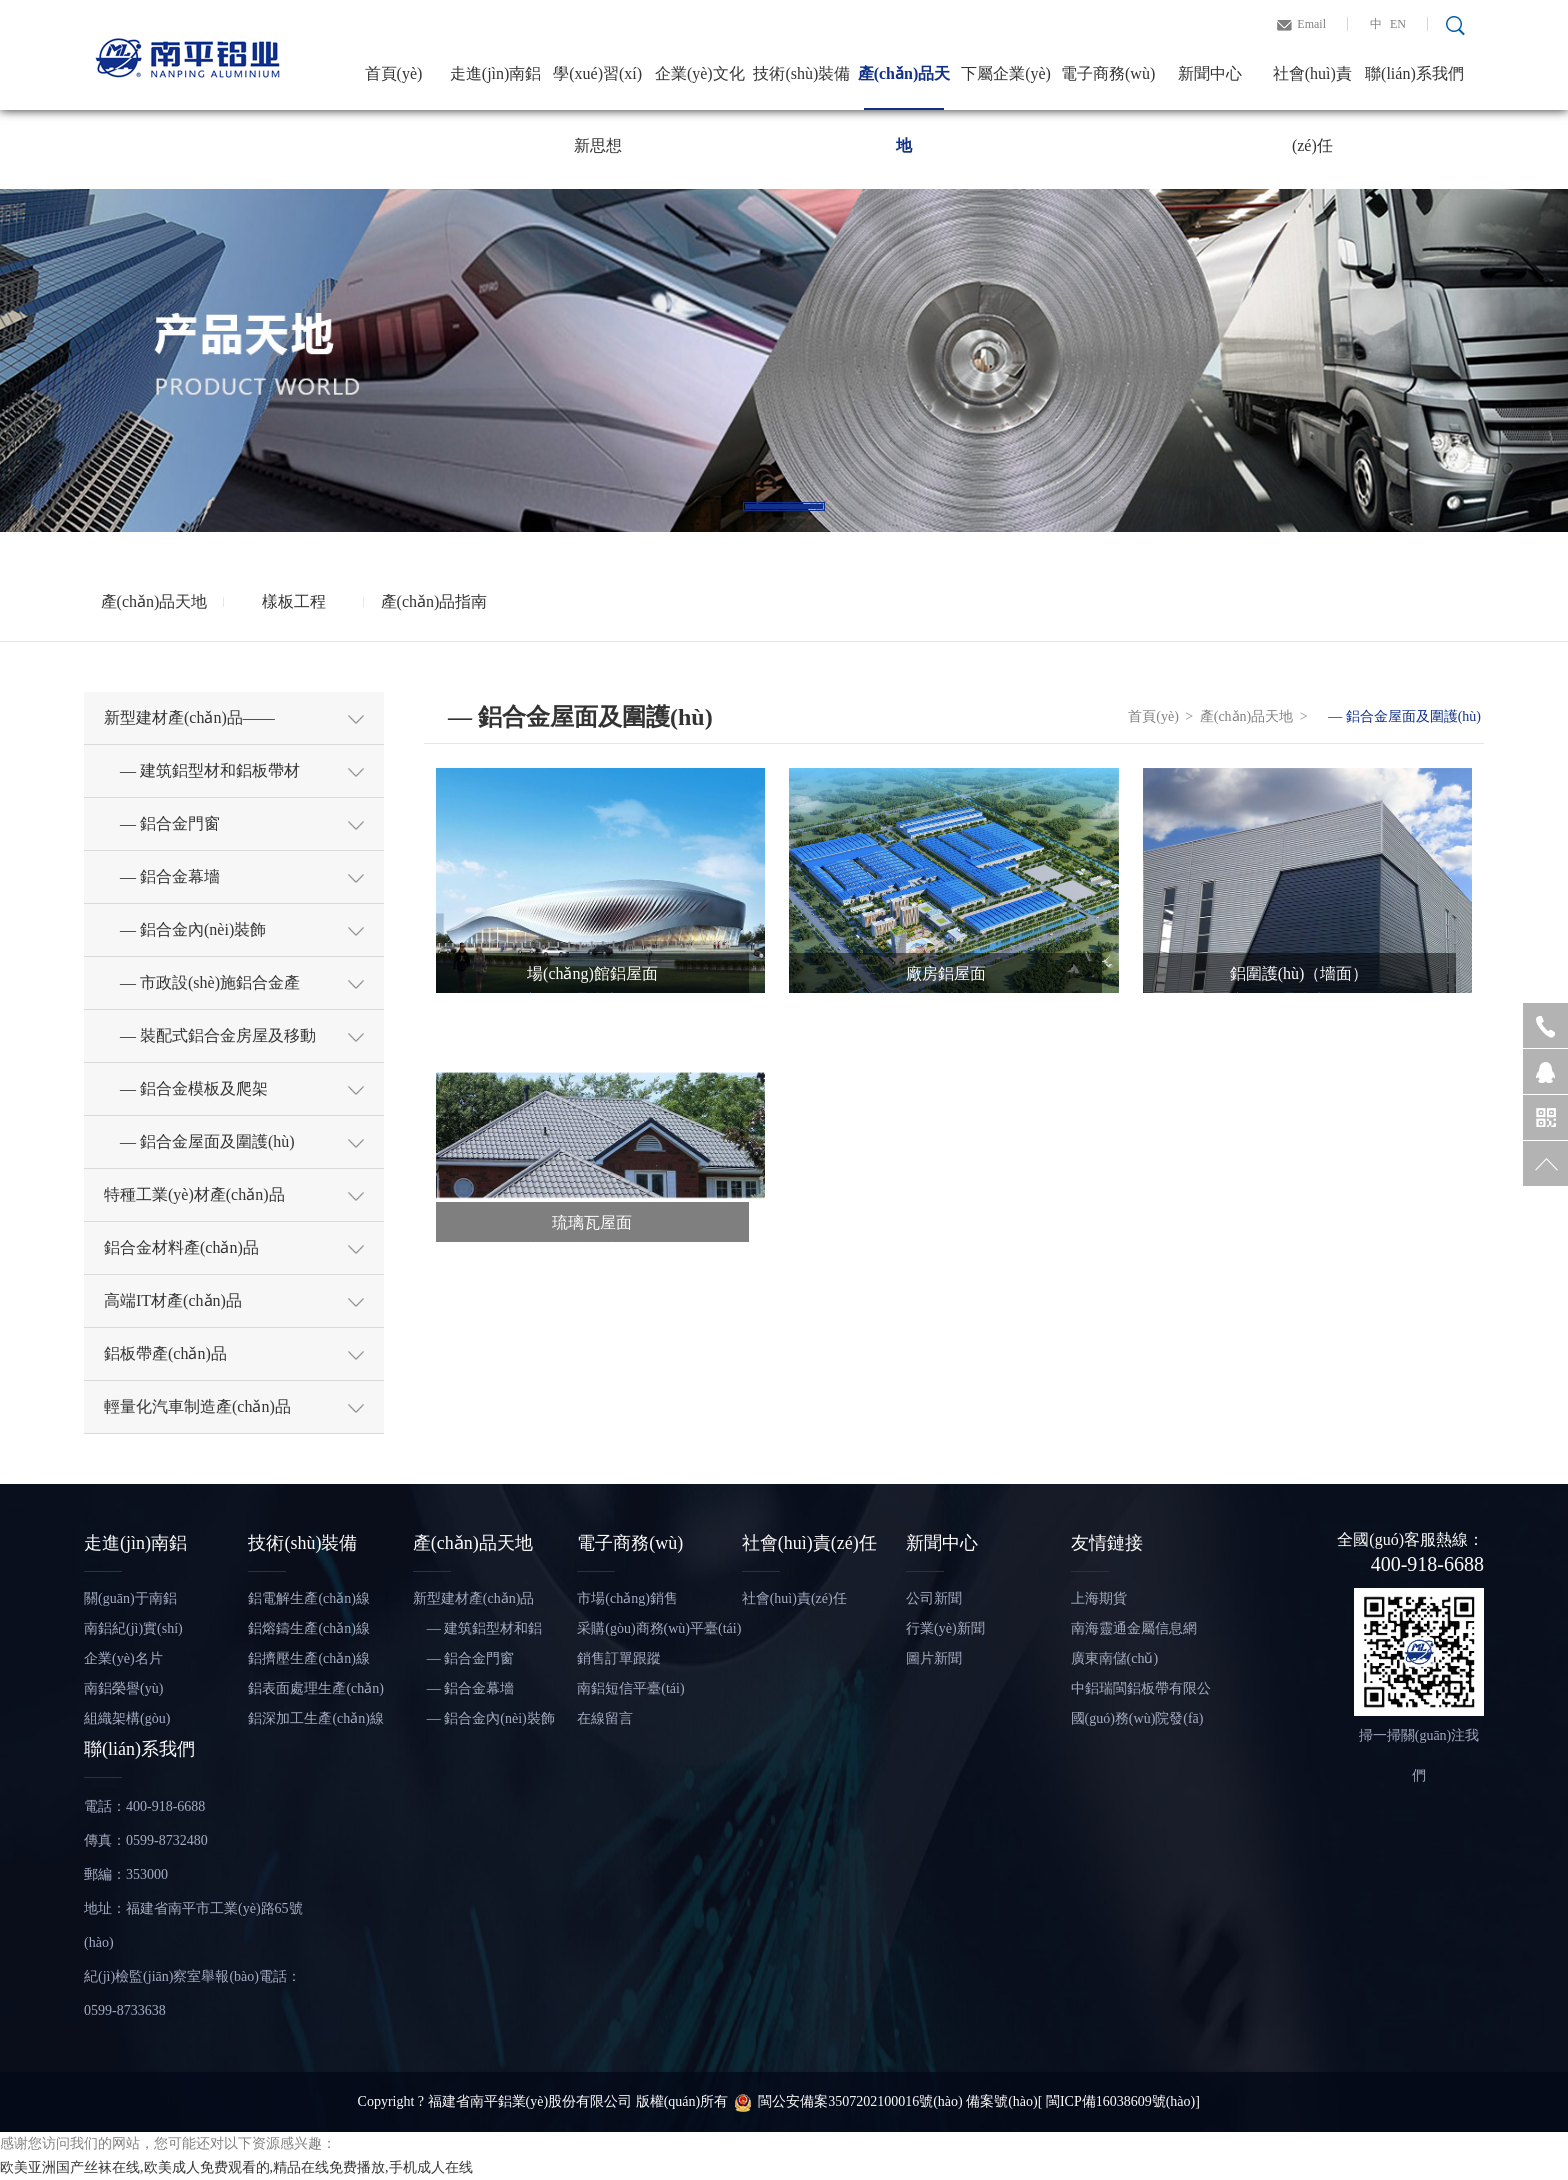  What do you see at coordinates (1119, 2101) in the screenshot?
I see `[ 閩ICP備16038609號(hào)]` at bounding box center [1119, 2101].